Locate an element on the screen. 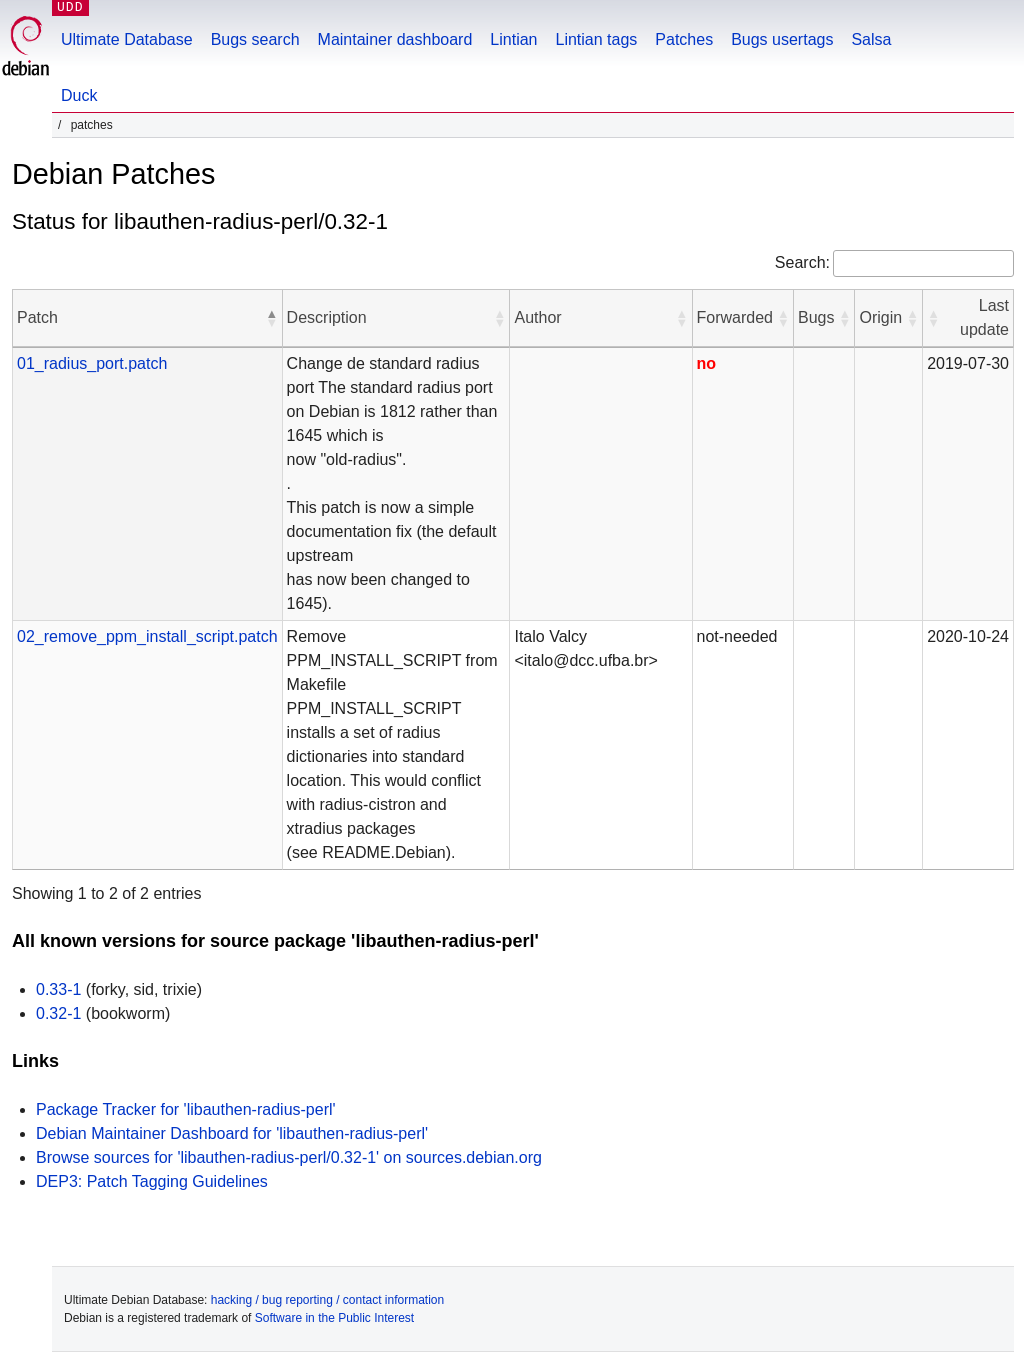  Browse sources for 'libauthen-radius-perl/0.32-1' on sources.debian.org is located at coordinates (289, 1157).